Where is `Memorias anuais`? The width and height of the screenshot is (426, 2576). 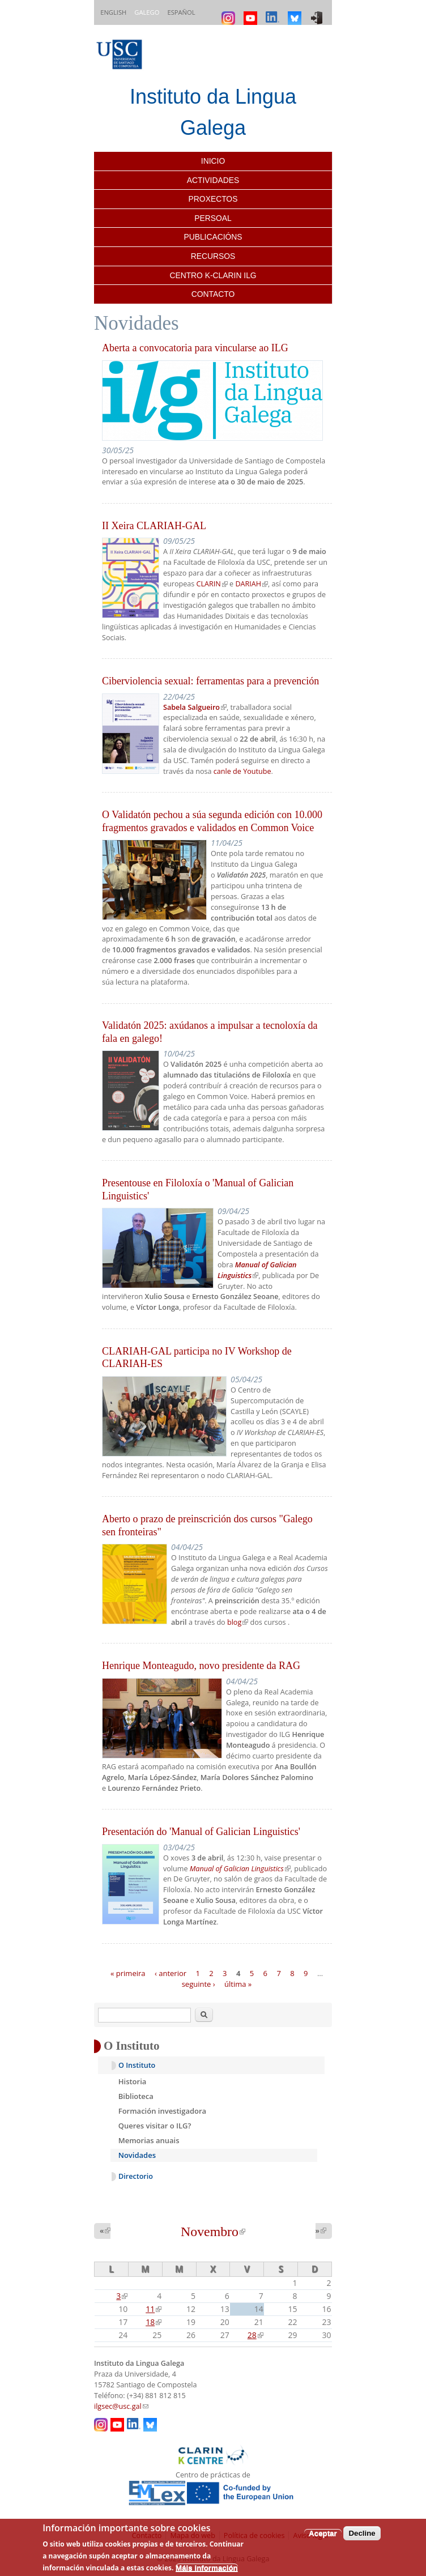
Memorias anuais is located at coordinates (149, 2140).